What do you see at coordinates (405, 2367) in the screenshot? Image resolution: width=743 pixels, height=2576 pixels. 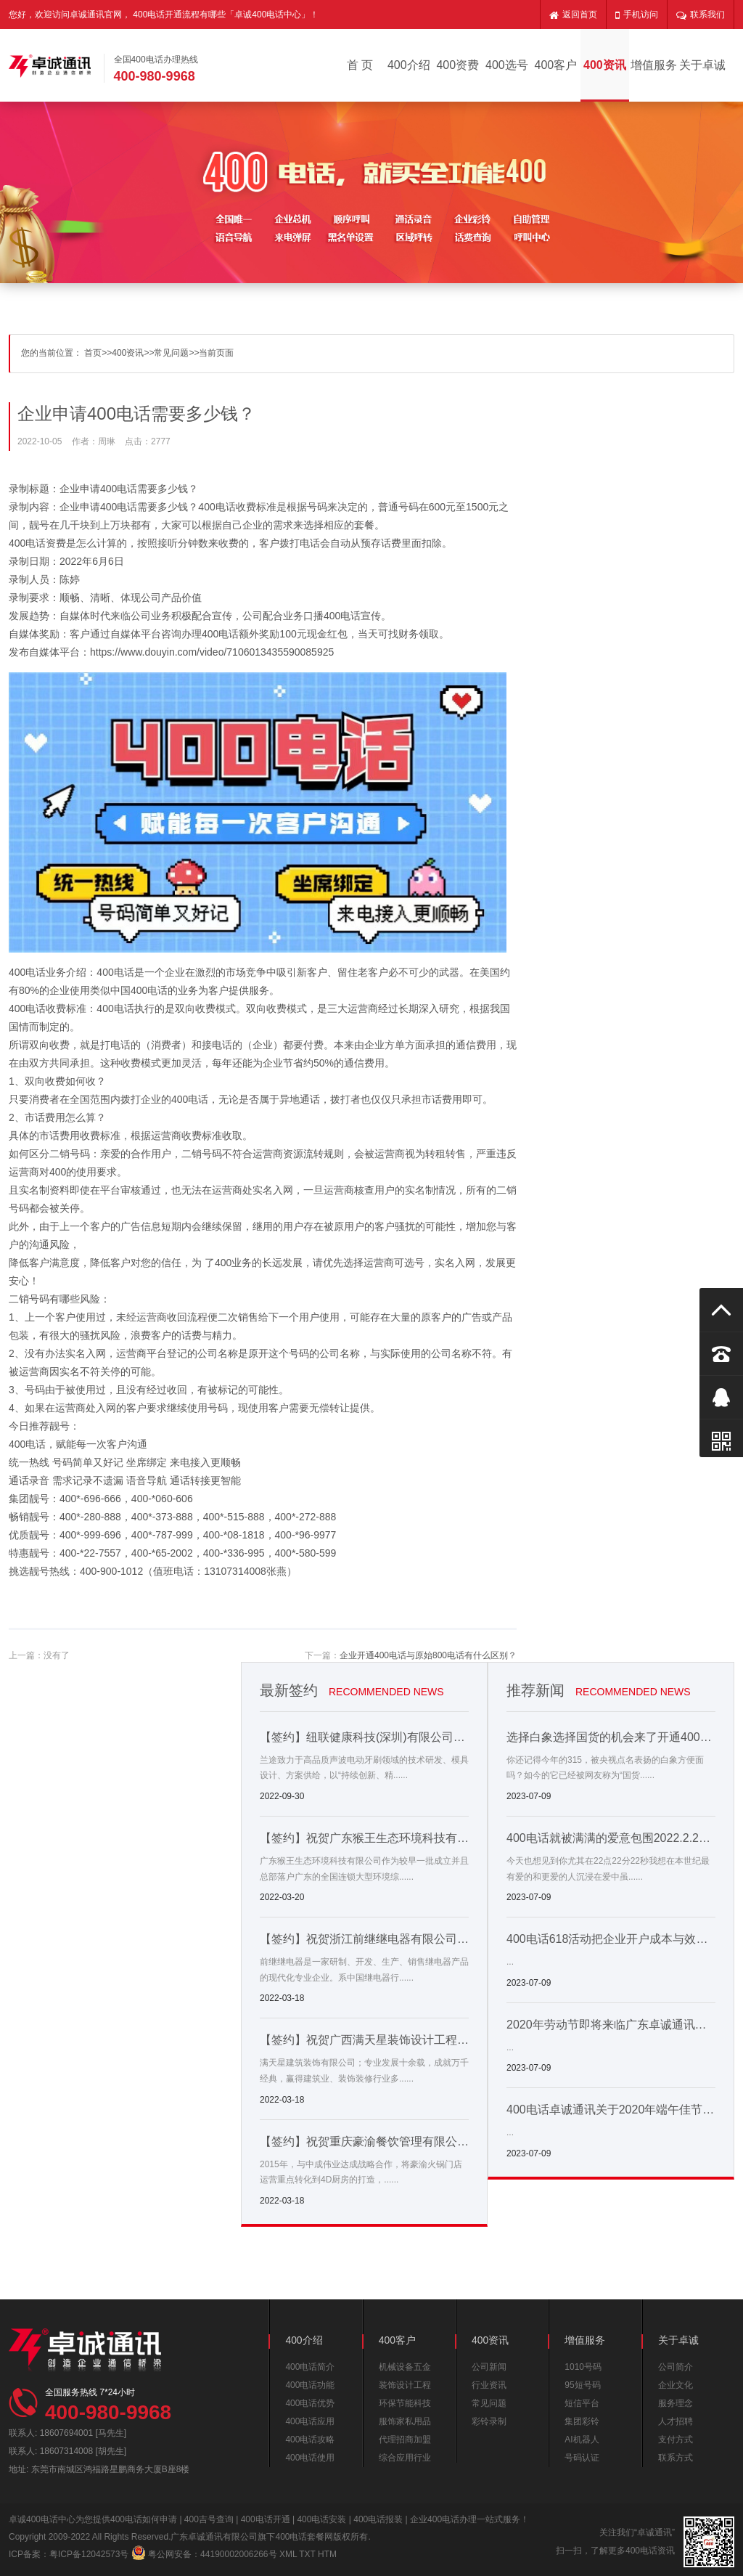 I see `机械设备五金` at bounding box center [405, 2367].